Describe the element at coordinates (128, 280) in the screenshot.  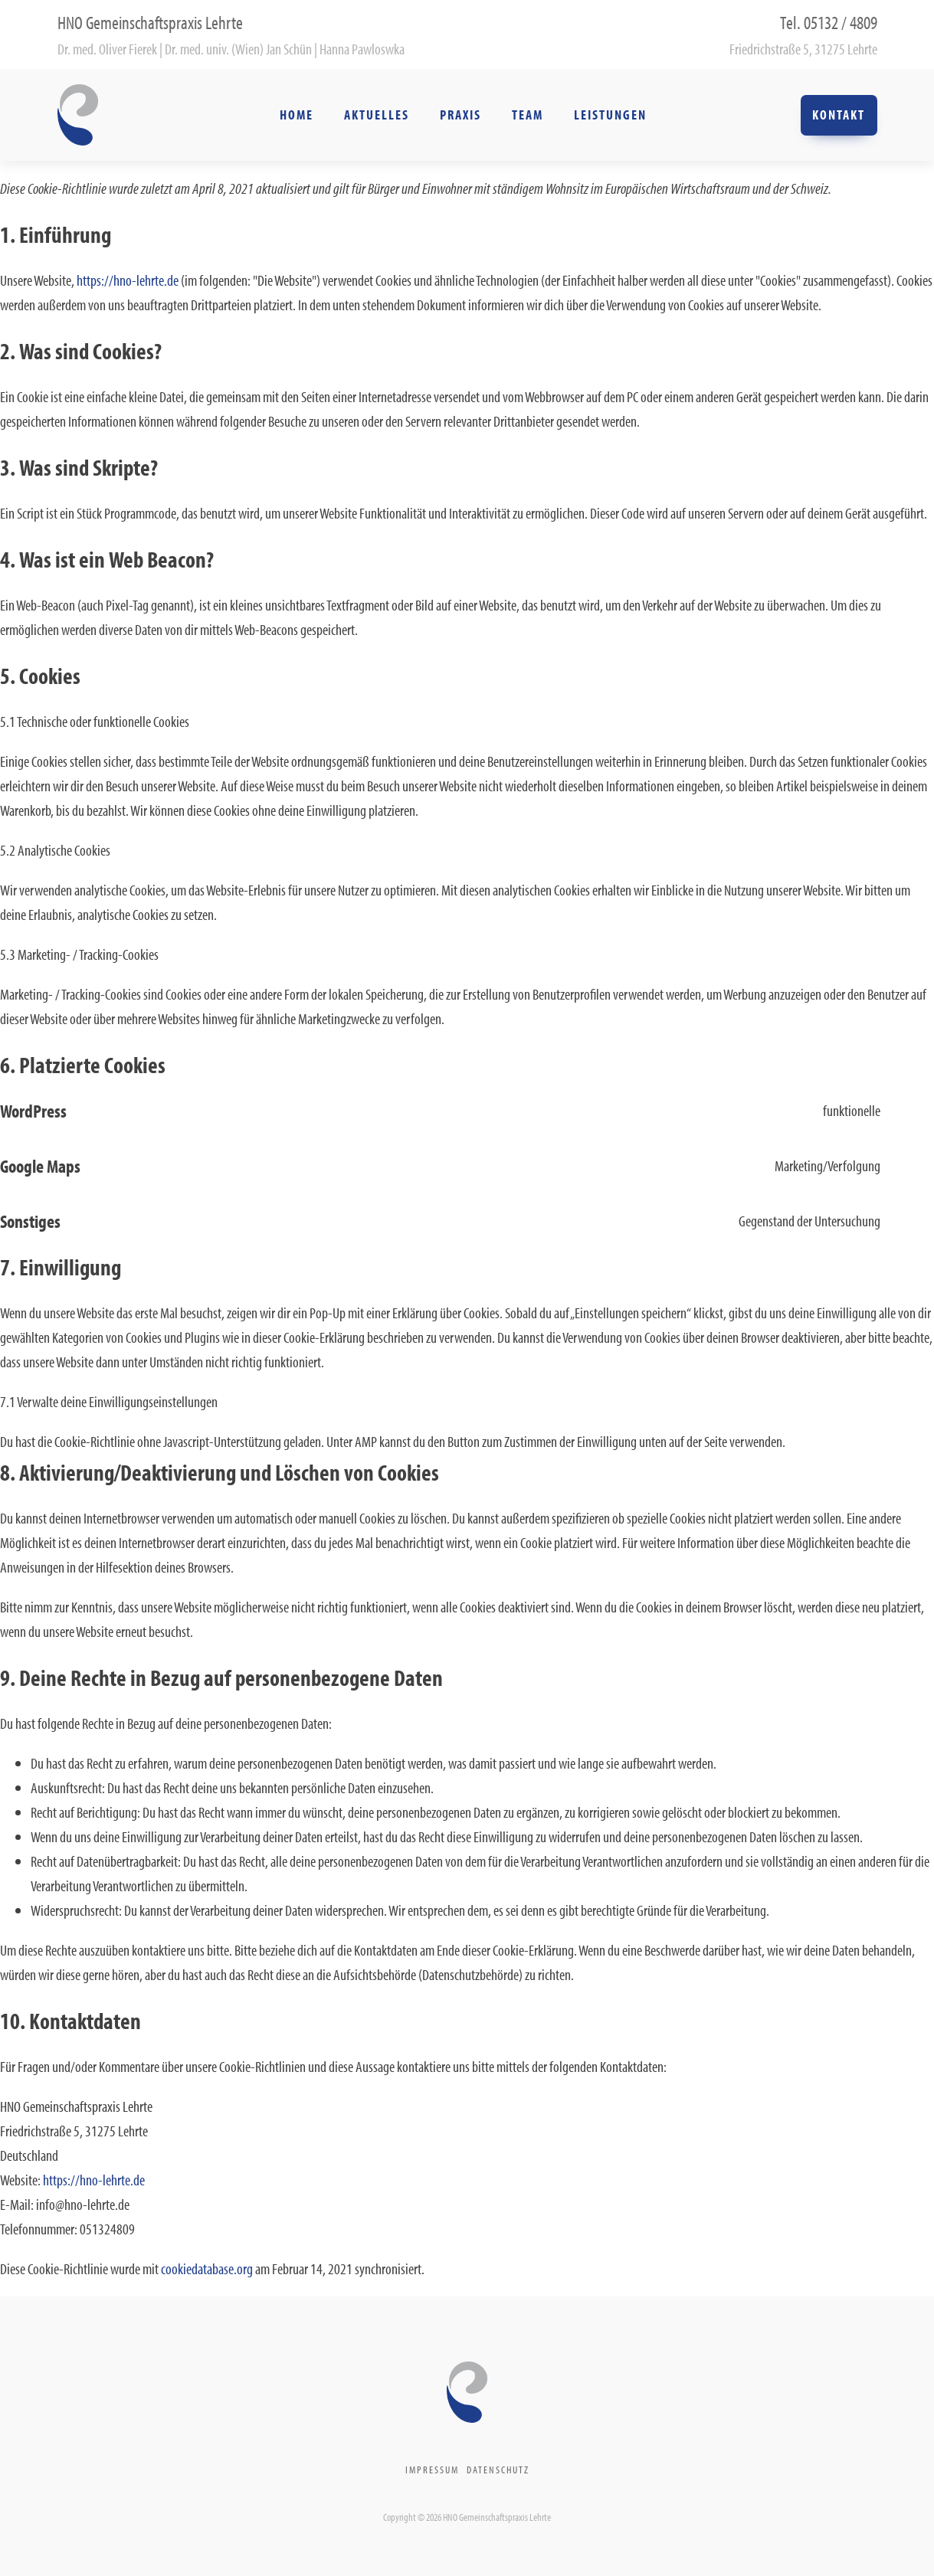
I see `https://hno-lehrte.de` at that location.